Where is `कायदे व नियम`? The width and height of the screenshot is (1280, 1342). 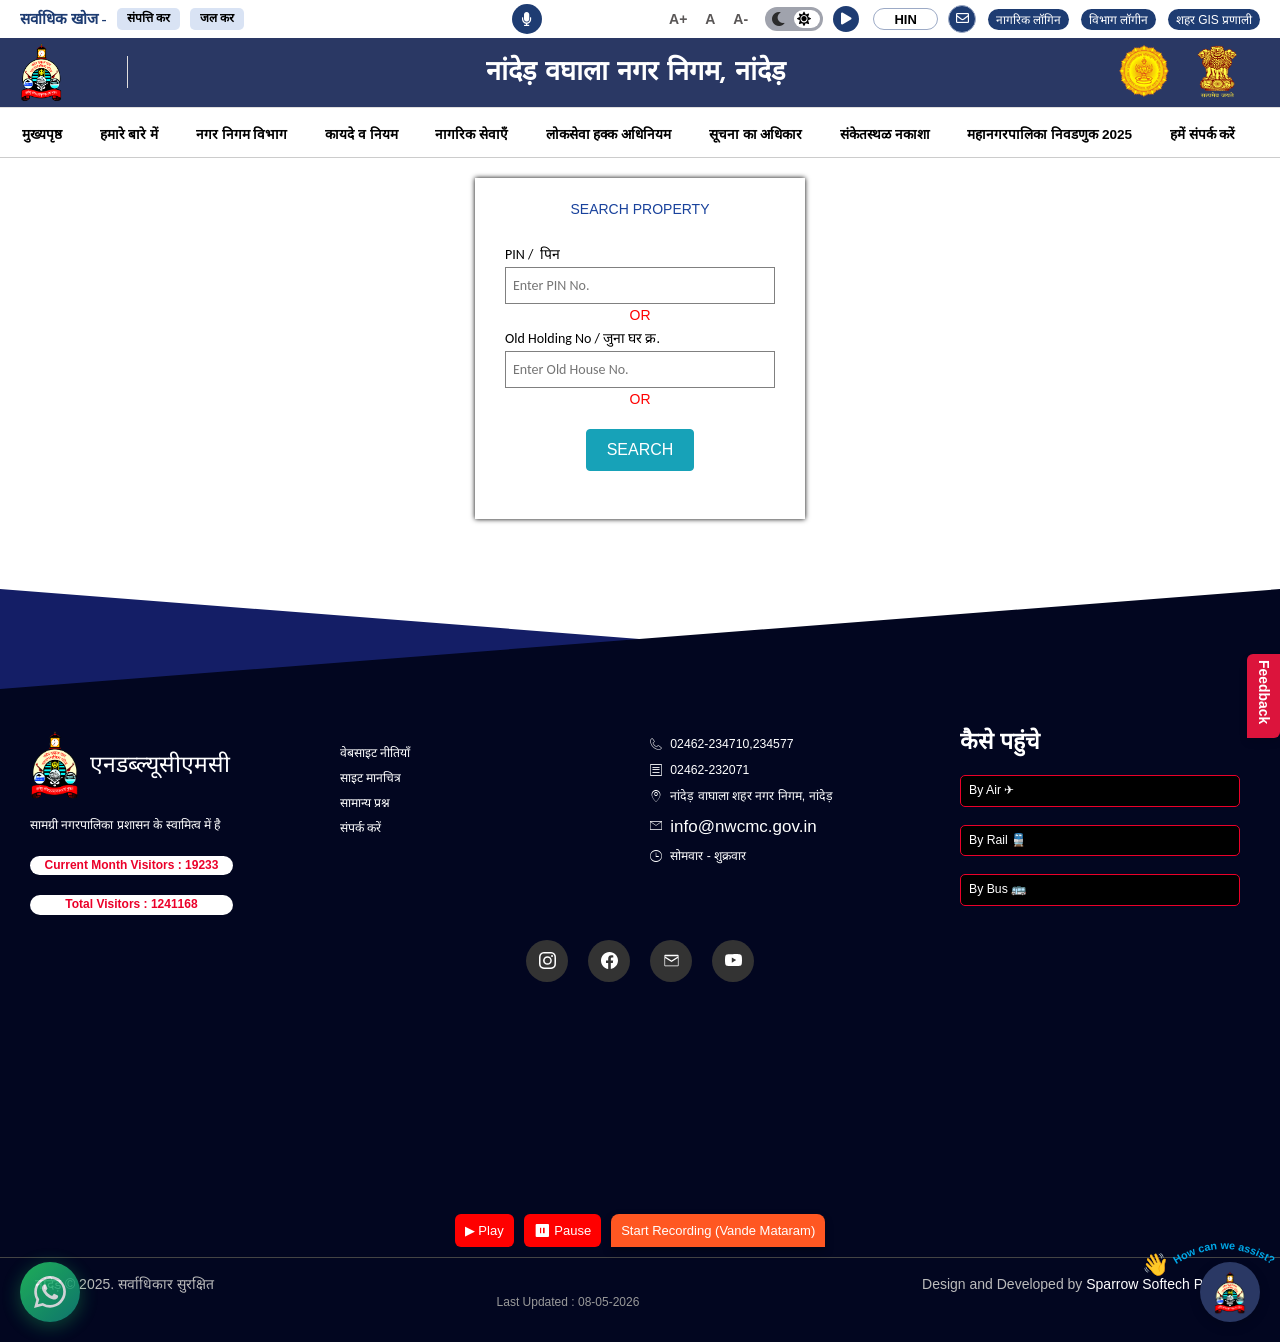 कायदे व नियम is located at coordinates (361, 134).